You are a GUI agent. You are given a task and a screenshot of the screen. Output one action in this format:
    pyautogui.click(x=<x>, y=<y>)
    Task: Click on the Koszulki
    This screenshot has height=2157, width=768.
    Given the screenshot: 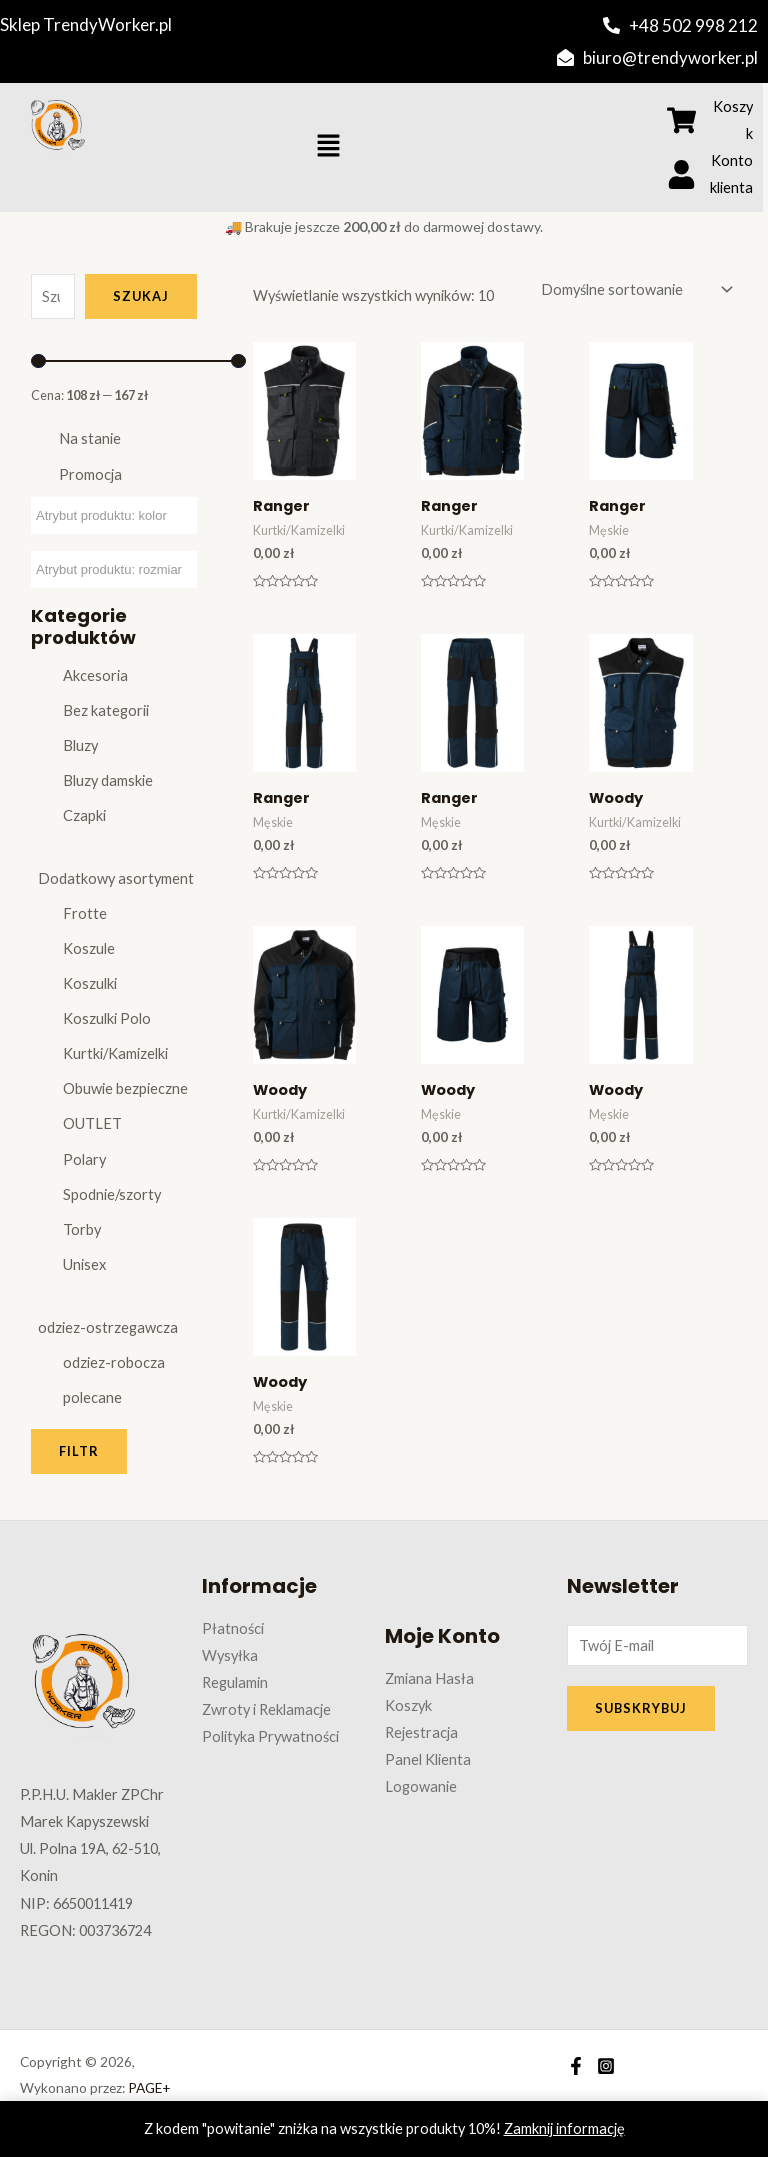 What is the action you would take?
    pyautogui.click(x=90, y=983)
    